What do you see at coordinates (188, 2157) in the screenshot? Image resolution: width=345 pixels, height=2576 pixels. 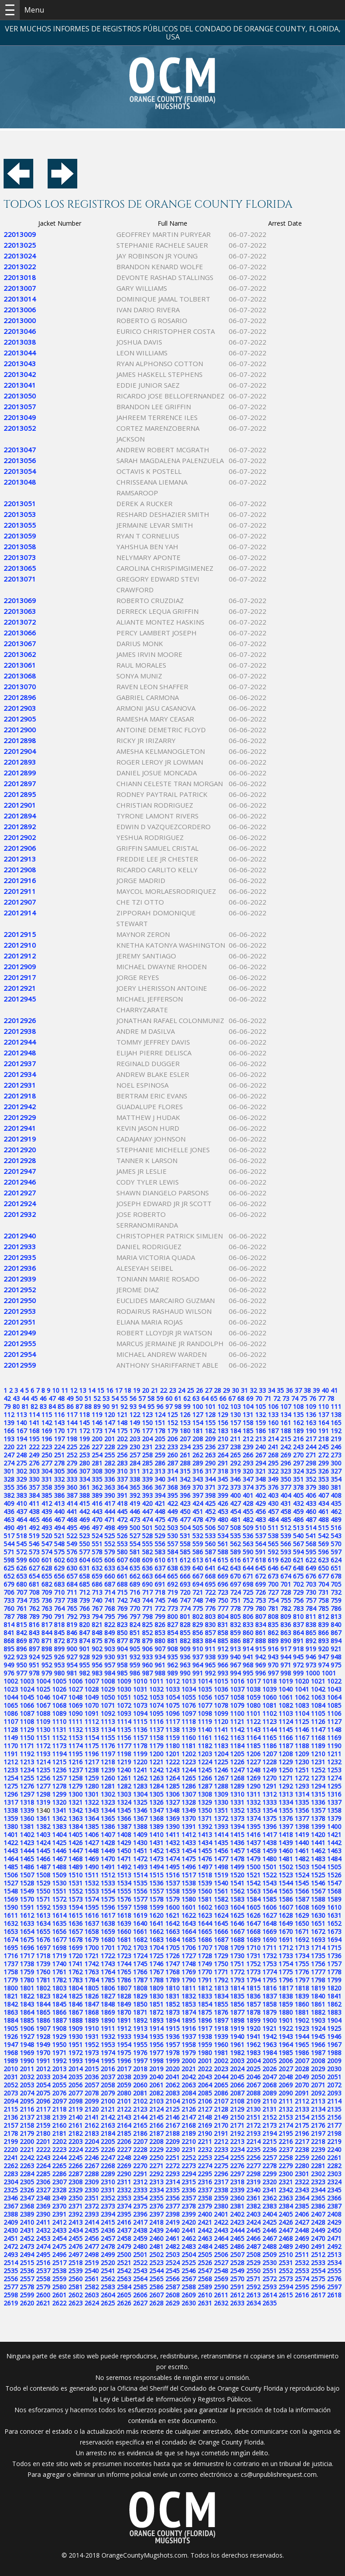 I see `2252` at bounding box center [188, 2157].